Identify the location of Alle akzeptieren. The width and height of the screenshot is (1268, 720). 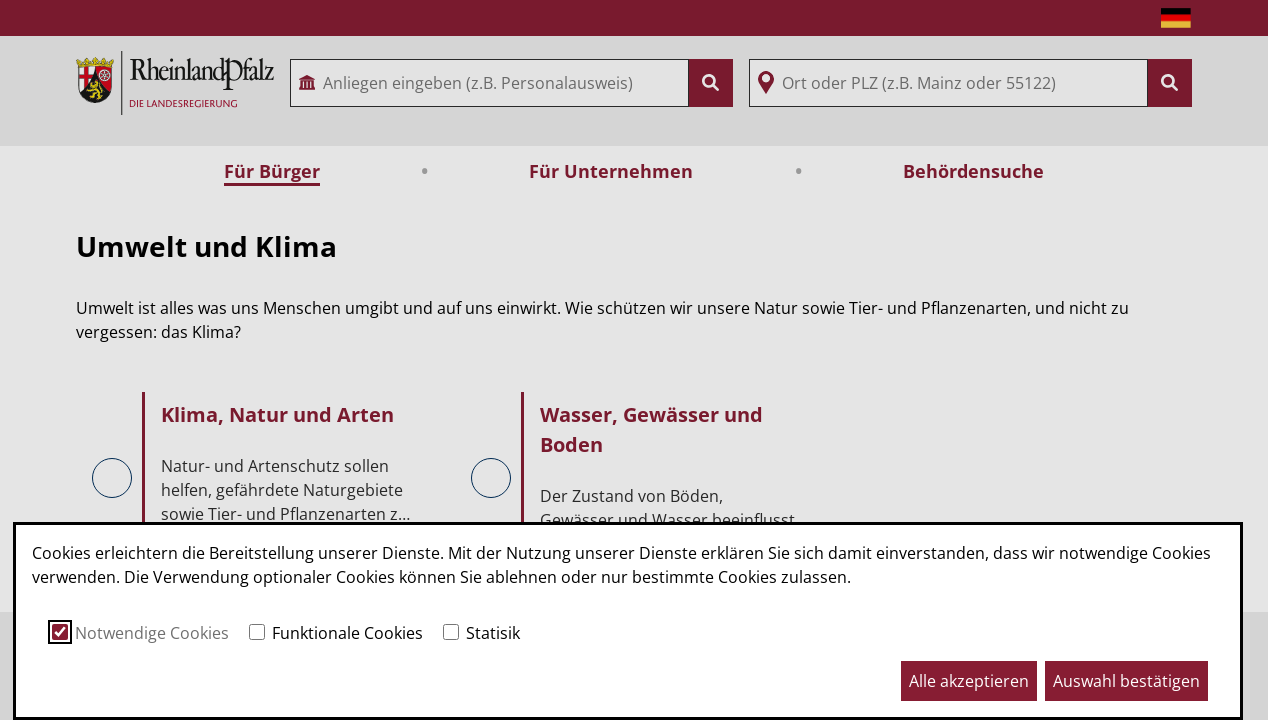
(969, 681).